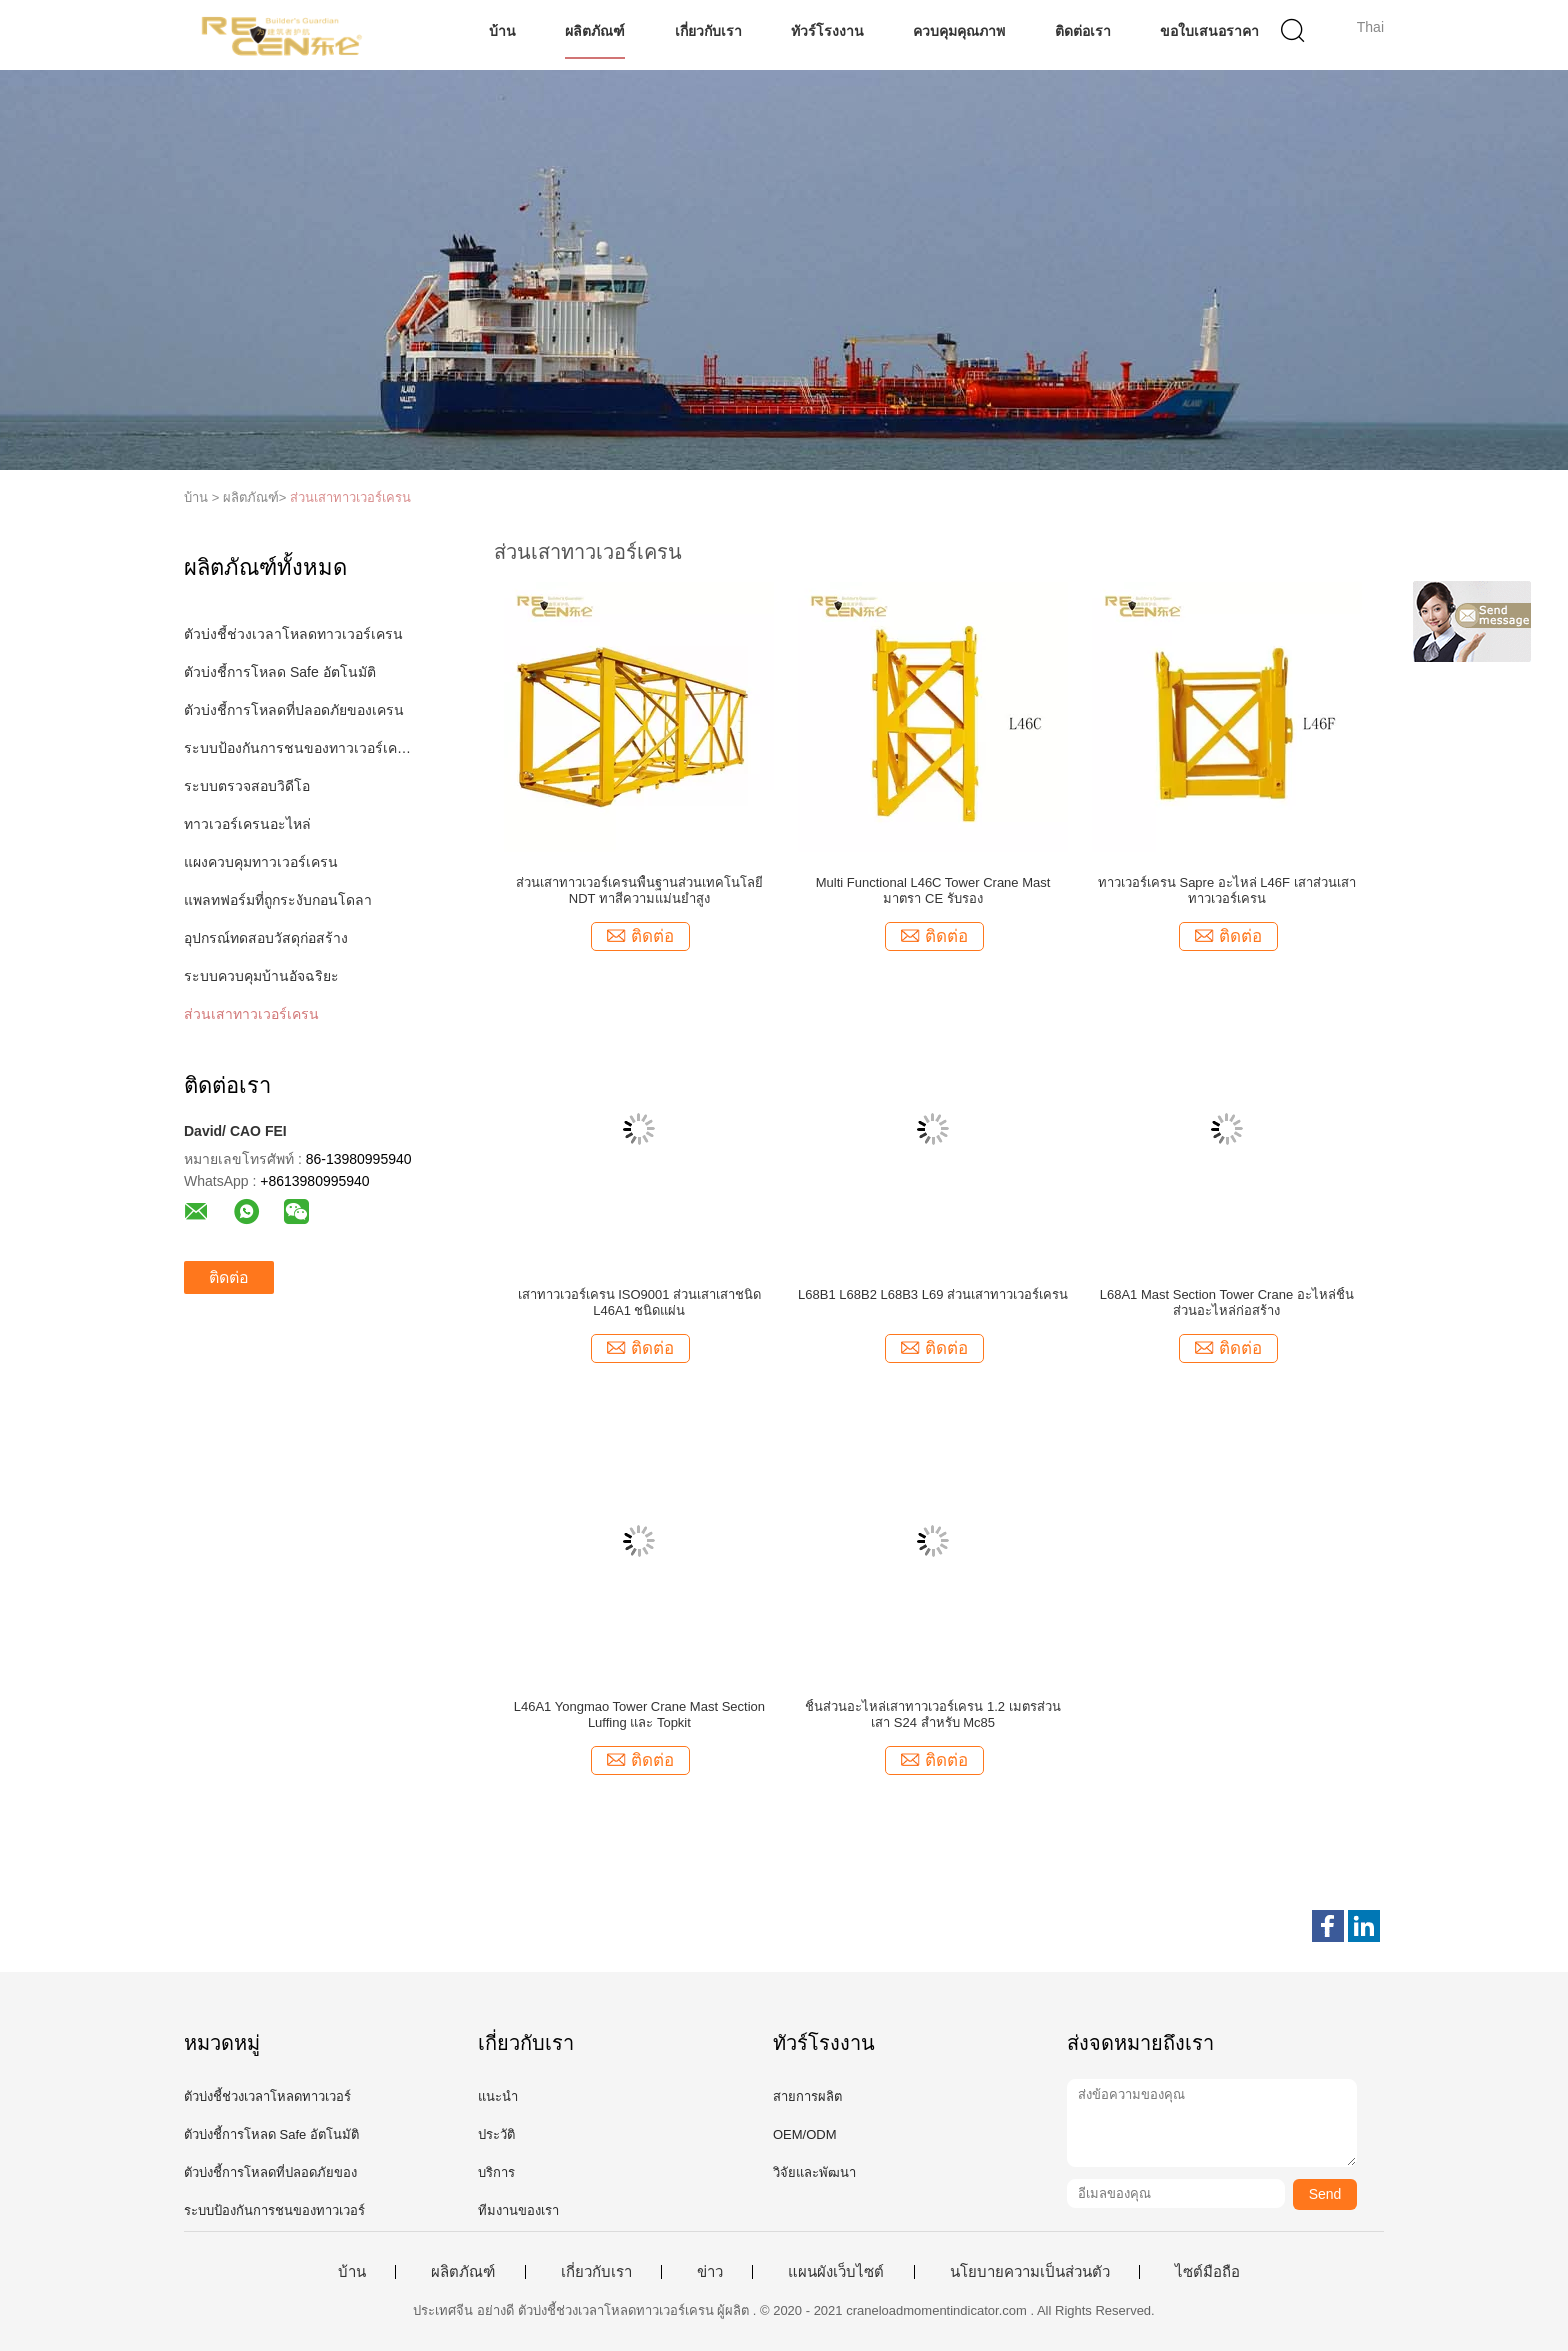 The width and height of the screenshot is (1568, 2351). I want to click on อุปกรณ์ทดสอบวัสดุก่อสร้าง, so click(266, 938).